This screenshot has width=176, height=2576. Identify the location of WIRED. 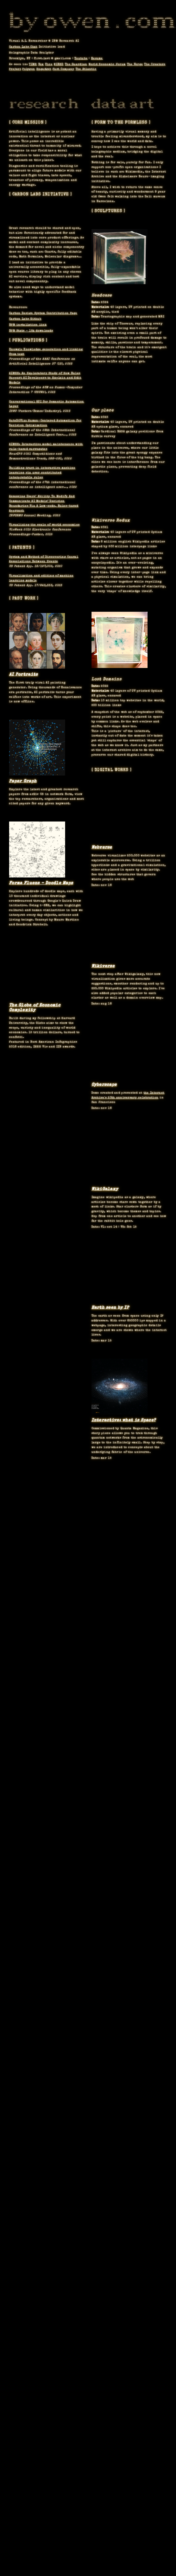
(59, 64).